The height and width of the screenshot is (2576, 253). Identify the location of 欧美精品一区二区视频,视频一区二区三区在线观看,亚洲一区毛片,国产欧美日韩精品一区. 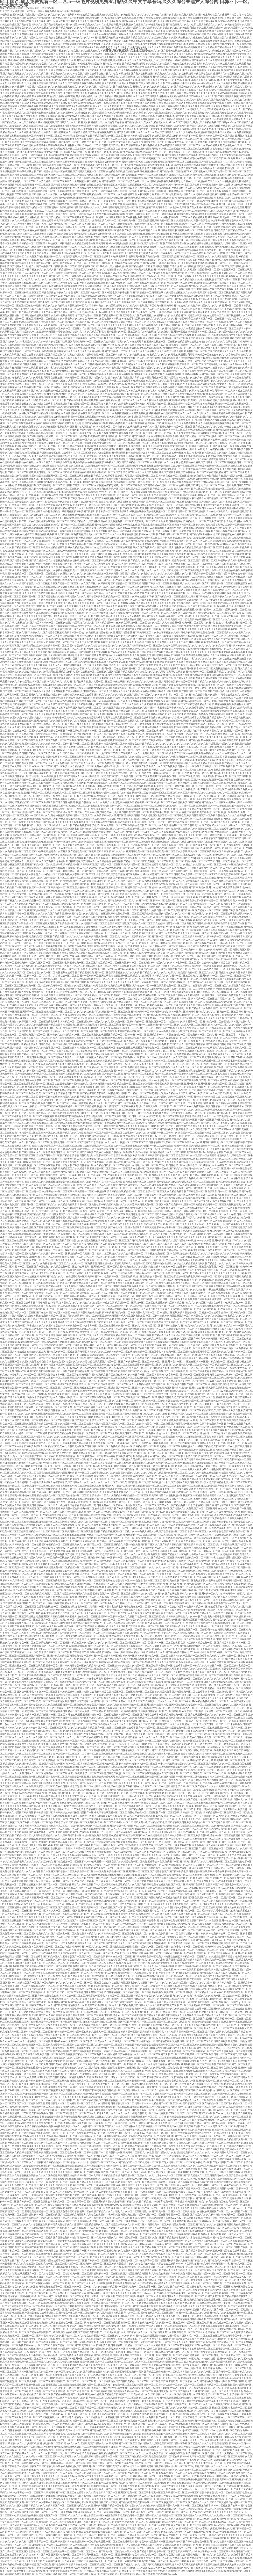
(48, 1165).